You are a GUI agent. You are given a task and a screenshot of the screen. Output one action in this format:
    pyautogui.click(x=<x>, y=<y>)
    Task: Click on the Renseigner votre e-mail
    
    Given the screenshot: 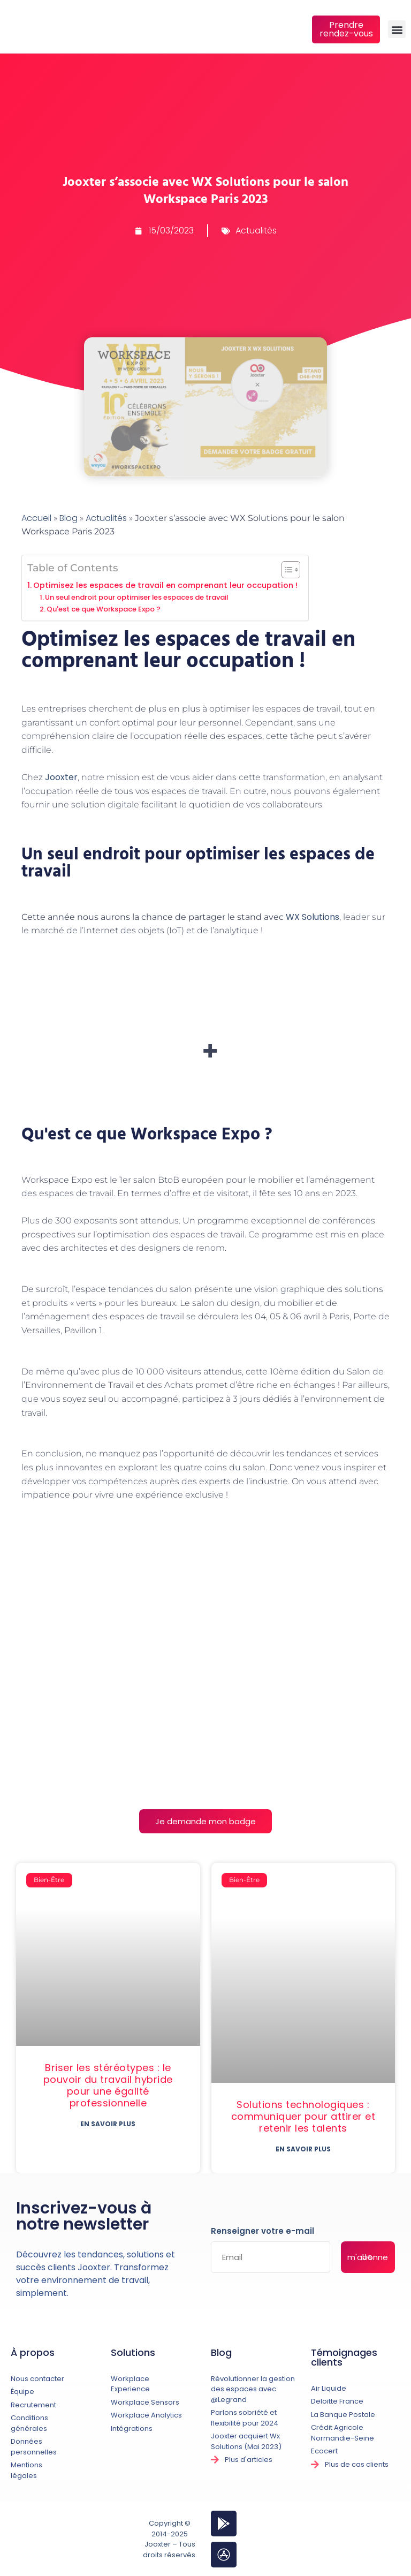 What is the action you would take?
    pyautogui.click(x=262, y=2232)
    